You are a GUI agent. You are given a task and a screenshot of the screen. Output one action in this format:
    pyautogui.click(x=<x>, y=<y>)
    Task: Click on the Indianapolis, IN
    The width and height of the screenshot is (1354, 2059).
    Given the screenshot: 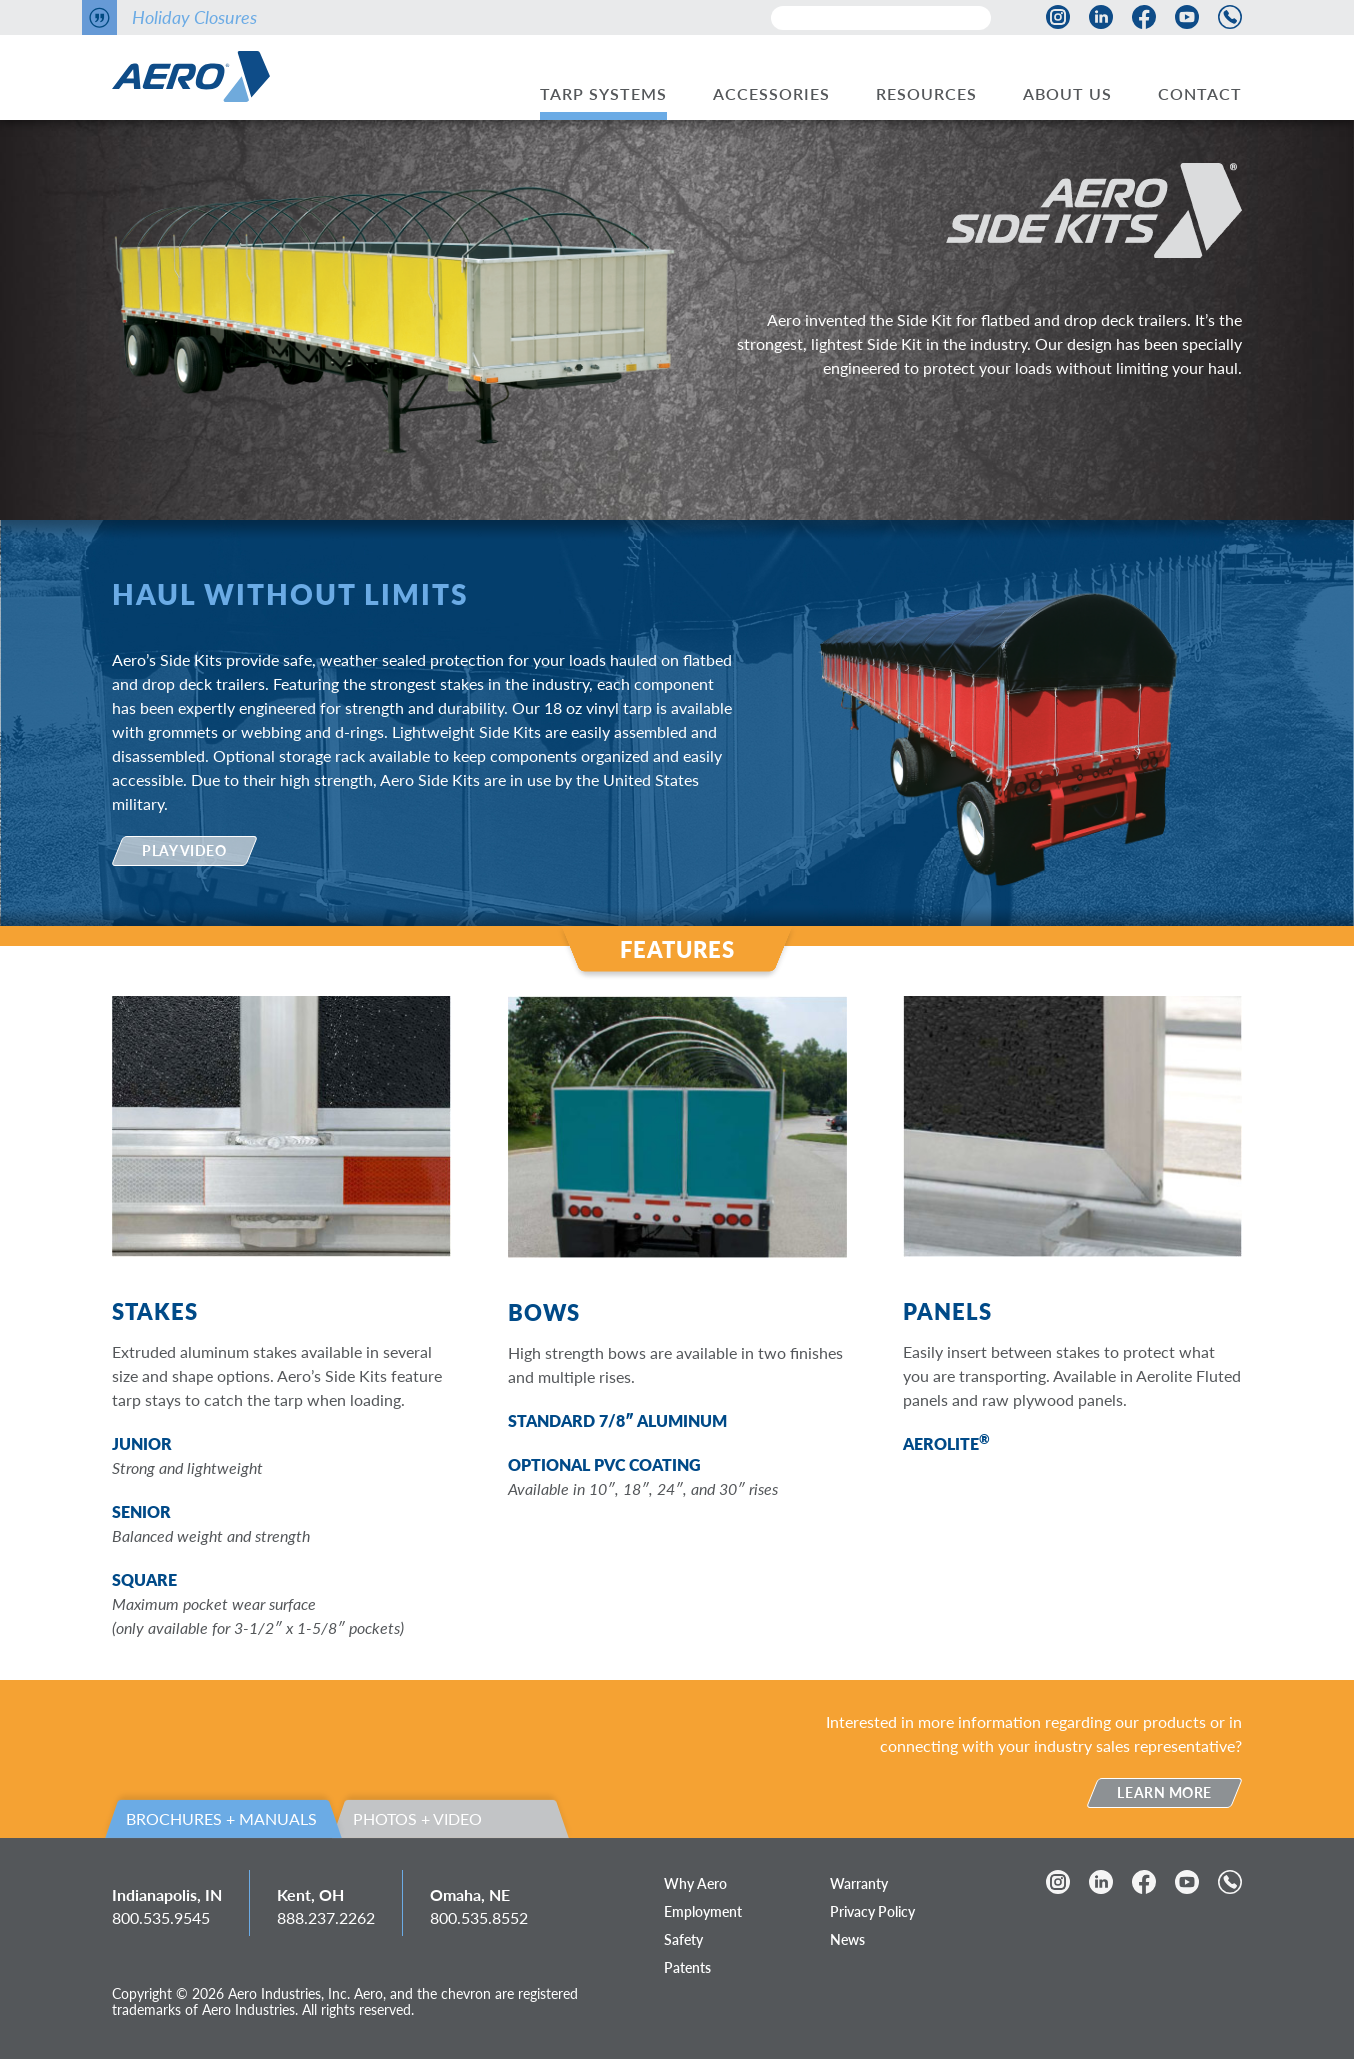 What is the action you would take?
    pyautogui.click(x=167, y=1894)
    